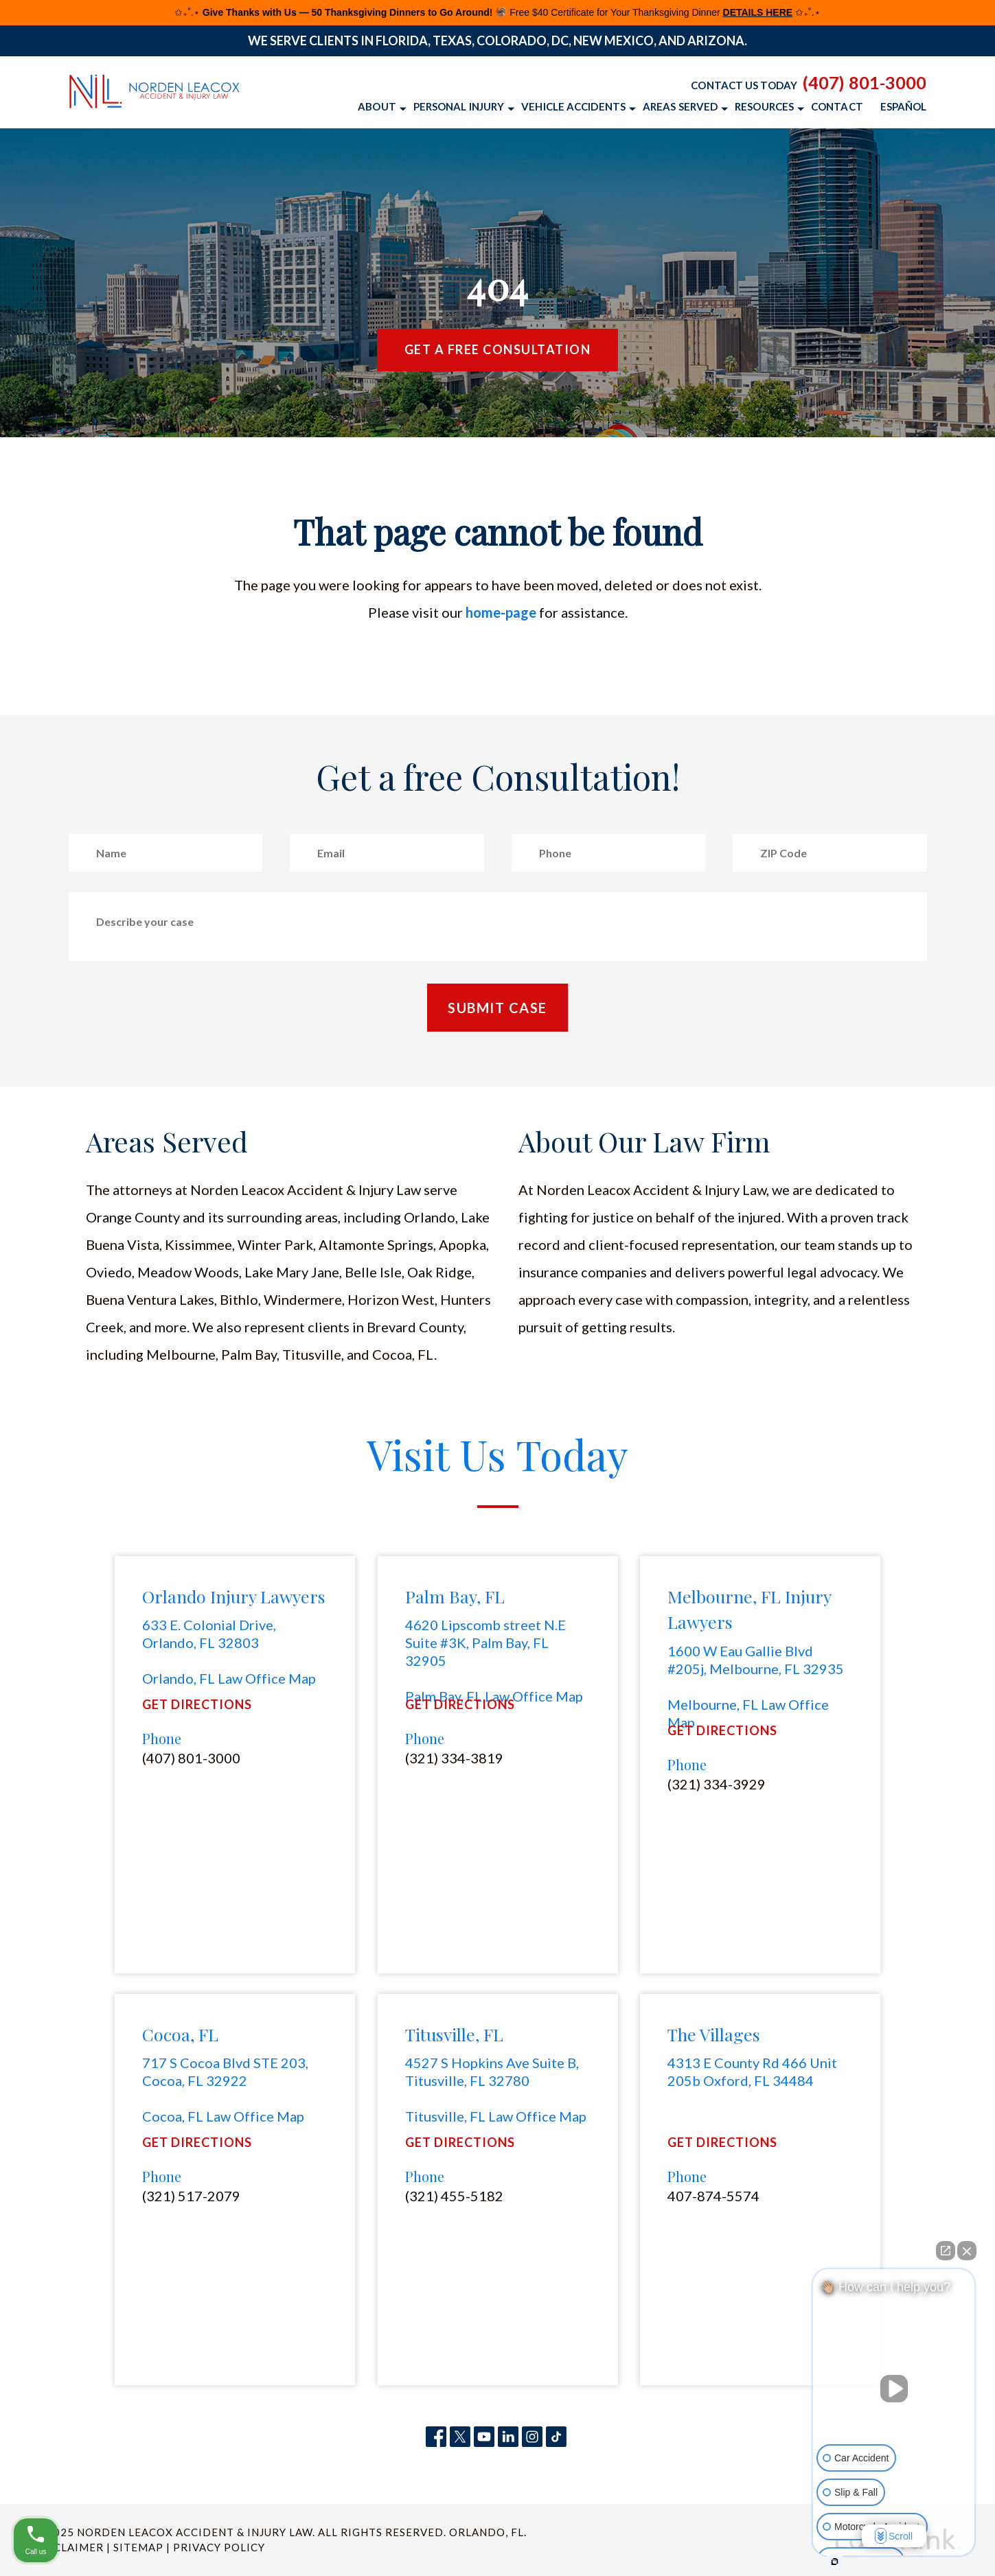  Describe the element at coordinates (69, 2547) in the screenshot. I see `Disclaimer` at that location.